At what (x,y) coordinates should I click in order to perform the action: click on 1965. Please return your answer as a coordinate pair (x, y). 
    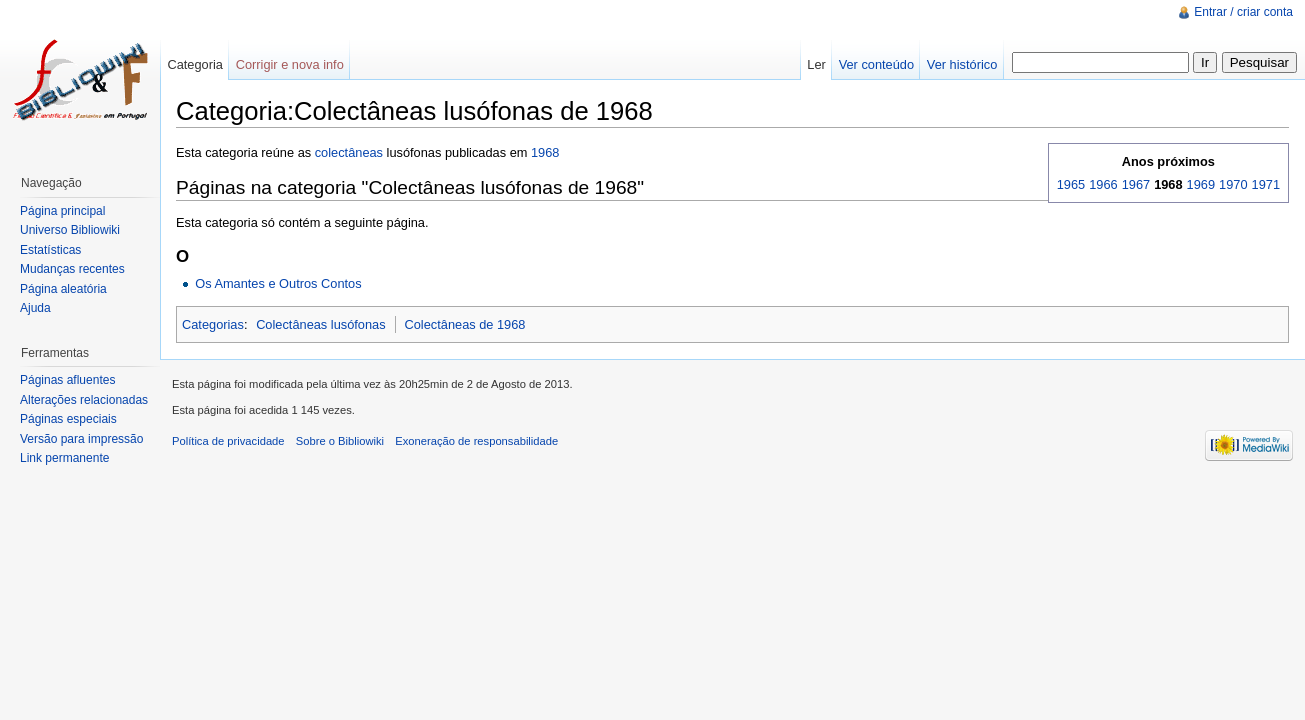
    Looking at the image, I should click on (1071, 184).